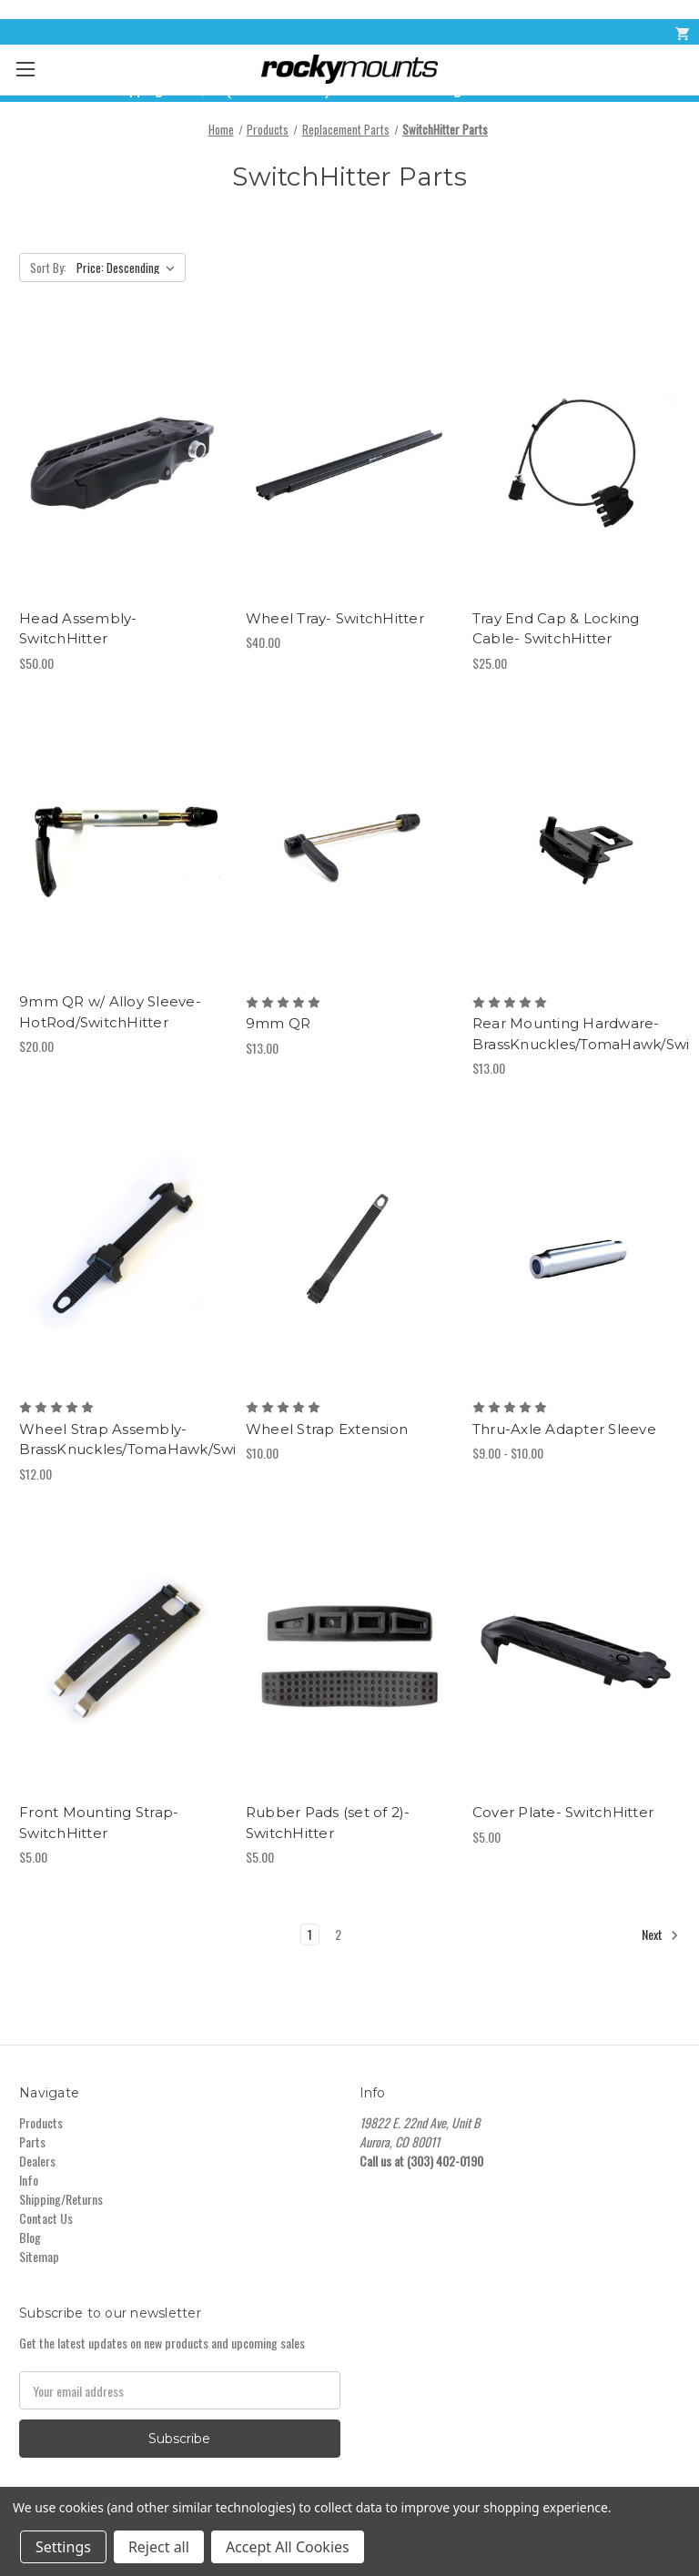 The image size is (699, 2576). What do you see at coordinates (28, 2179) in the screenshot?
I see `Info` at bounding box center [28, 2179].